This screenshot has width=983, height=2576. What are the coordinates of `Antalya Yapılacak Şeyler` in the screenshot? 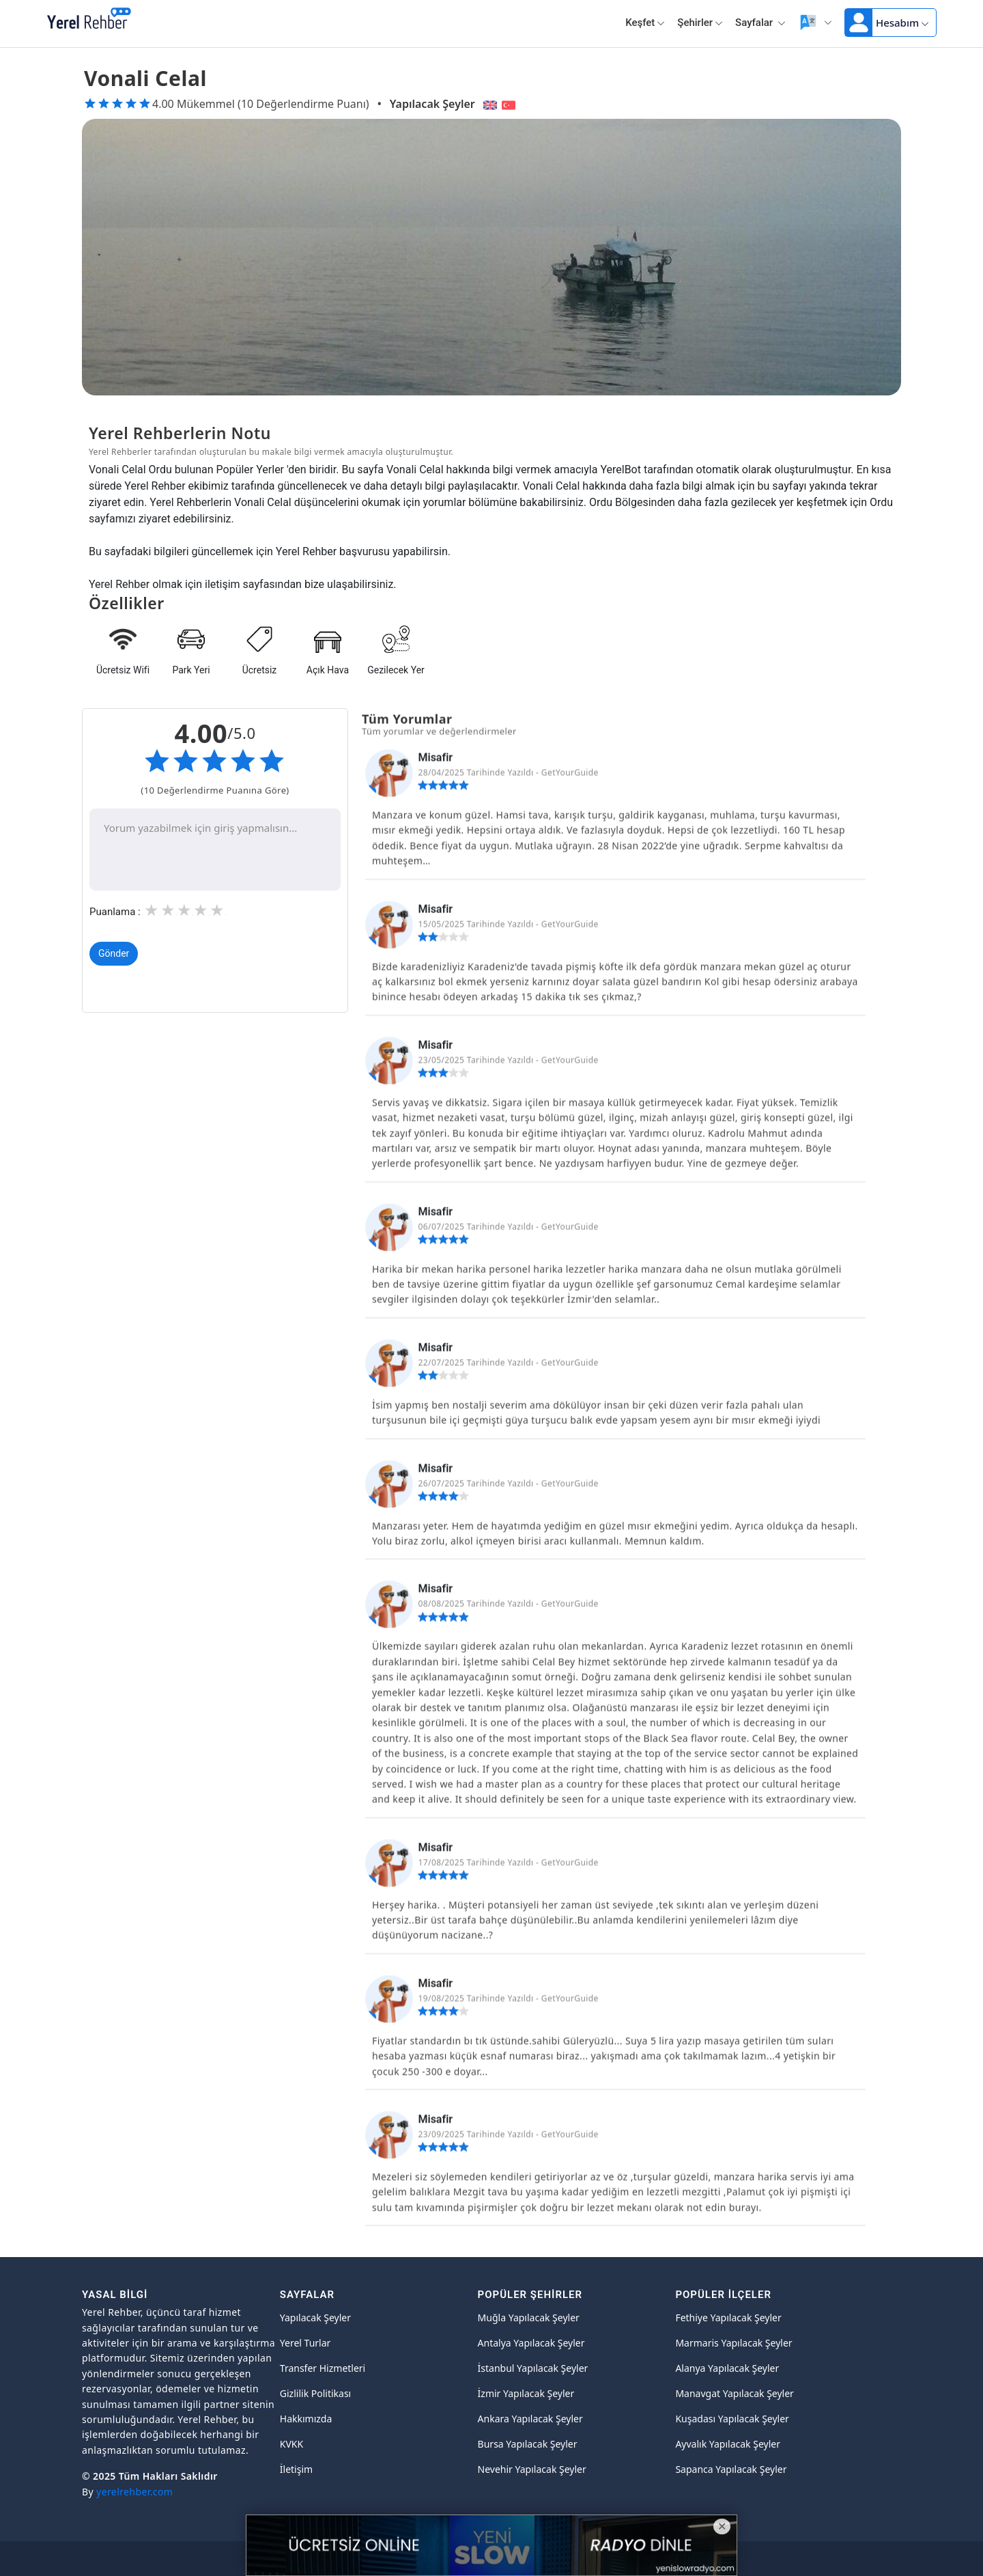 It's located at (531, 2342).